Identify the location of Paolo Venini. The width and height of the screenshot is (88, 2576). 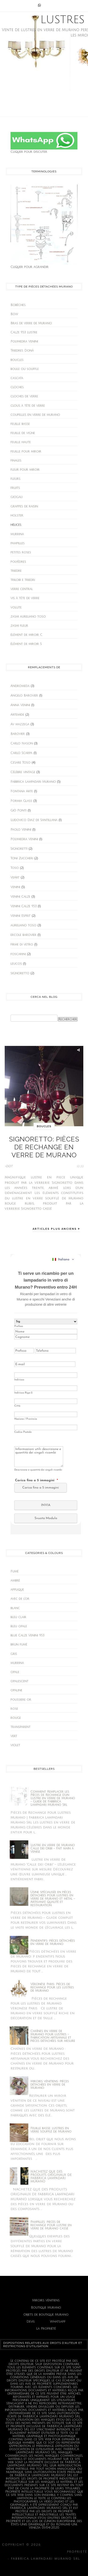
(21, 829).